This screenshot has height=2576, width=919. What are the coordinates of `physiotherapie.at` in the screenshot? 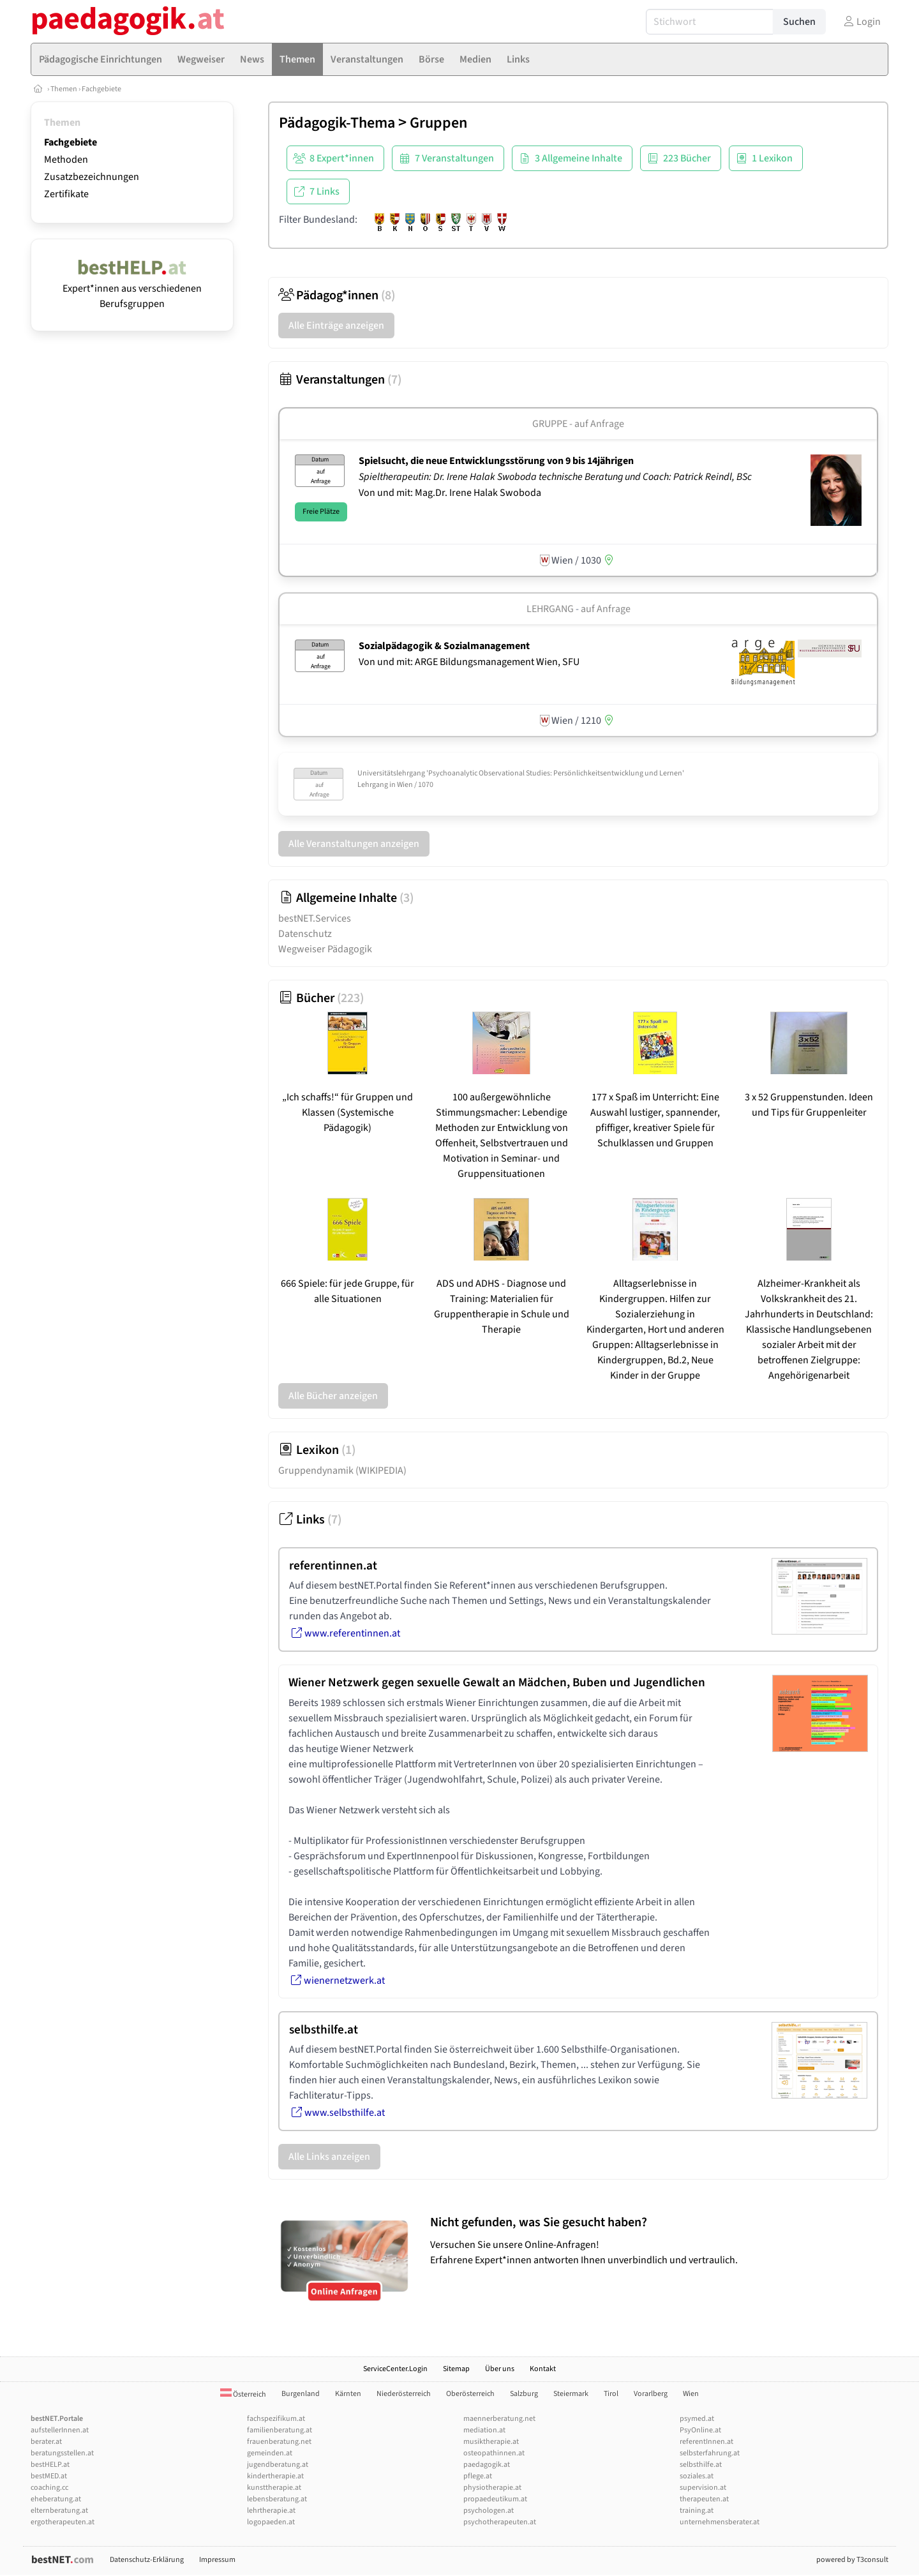 It's located at (492, 2487).